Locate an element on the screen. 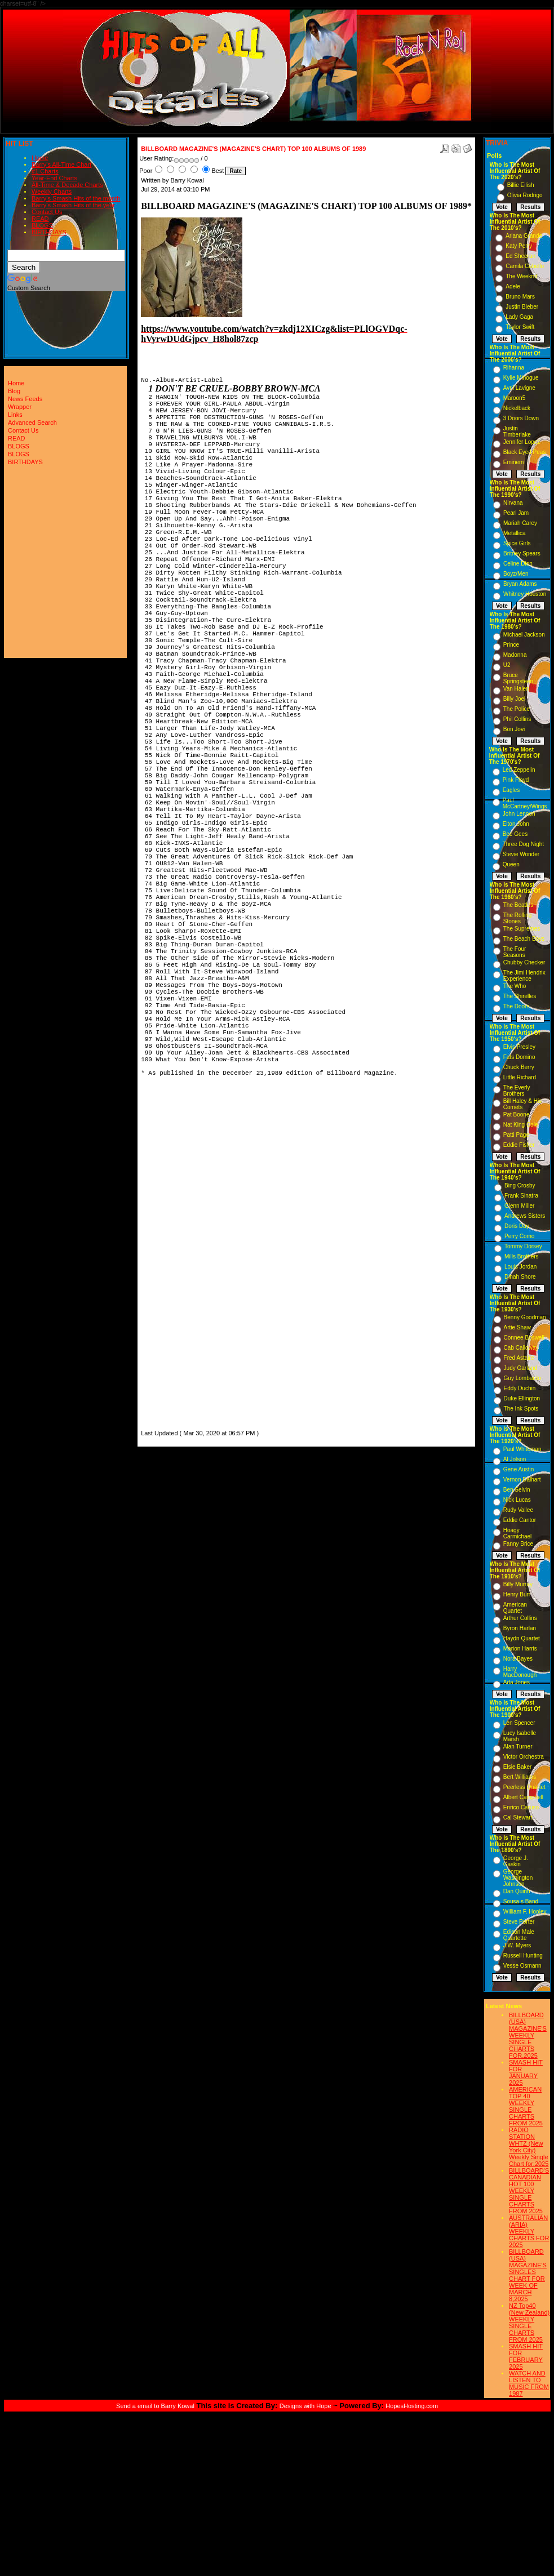  Barry's Smash Hits of the year is located at coordinates (73, 205).